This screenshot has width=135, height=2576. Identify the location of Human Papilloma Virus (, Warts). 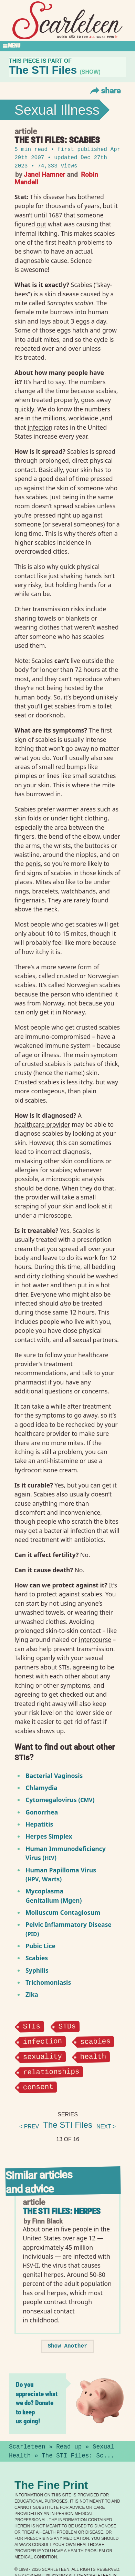
(60, 1874).